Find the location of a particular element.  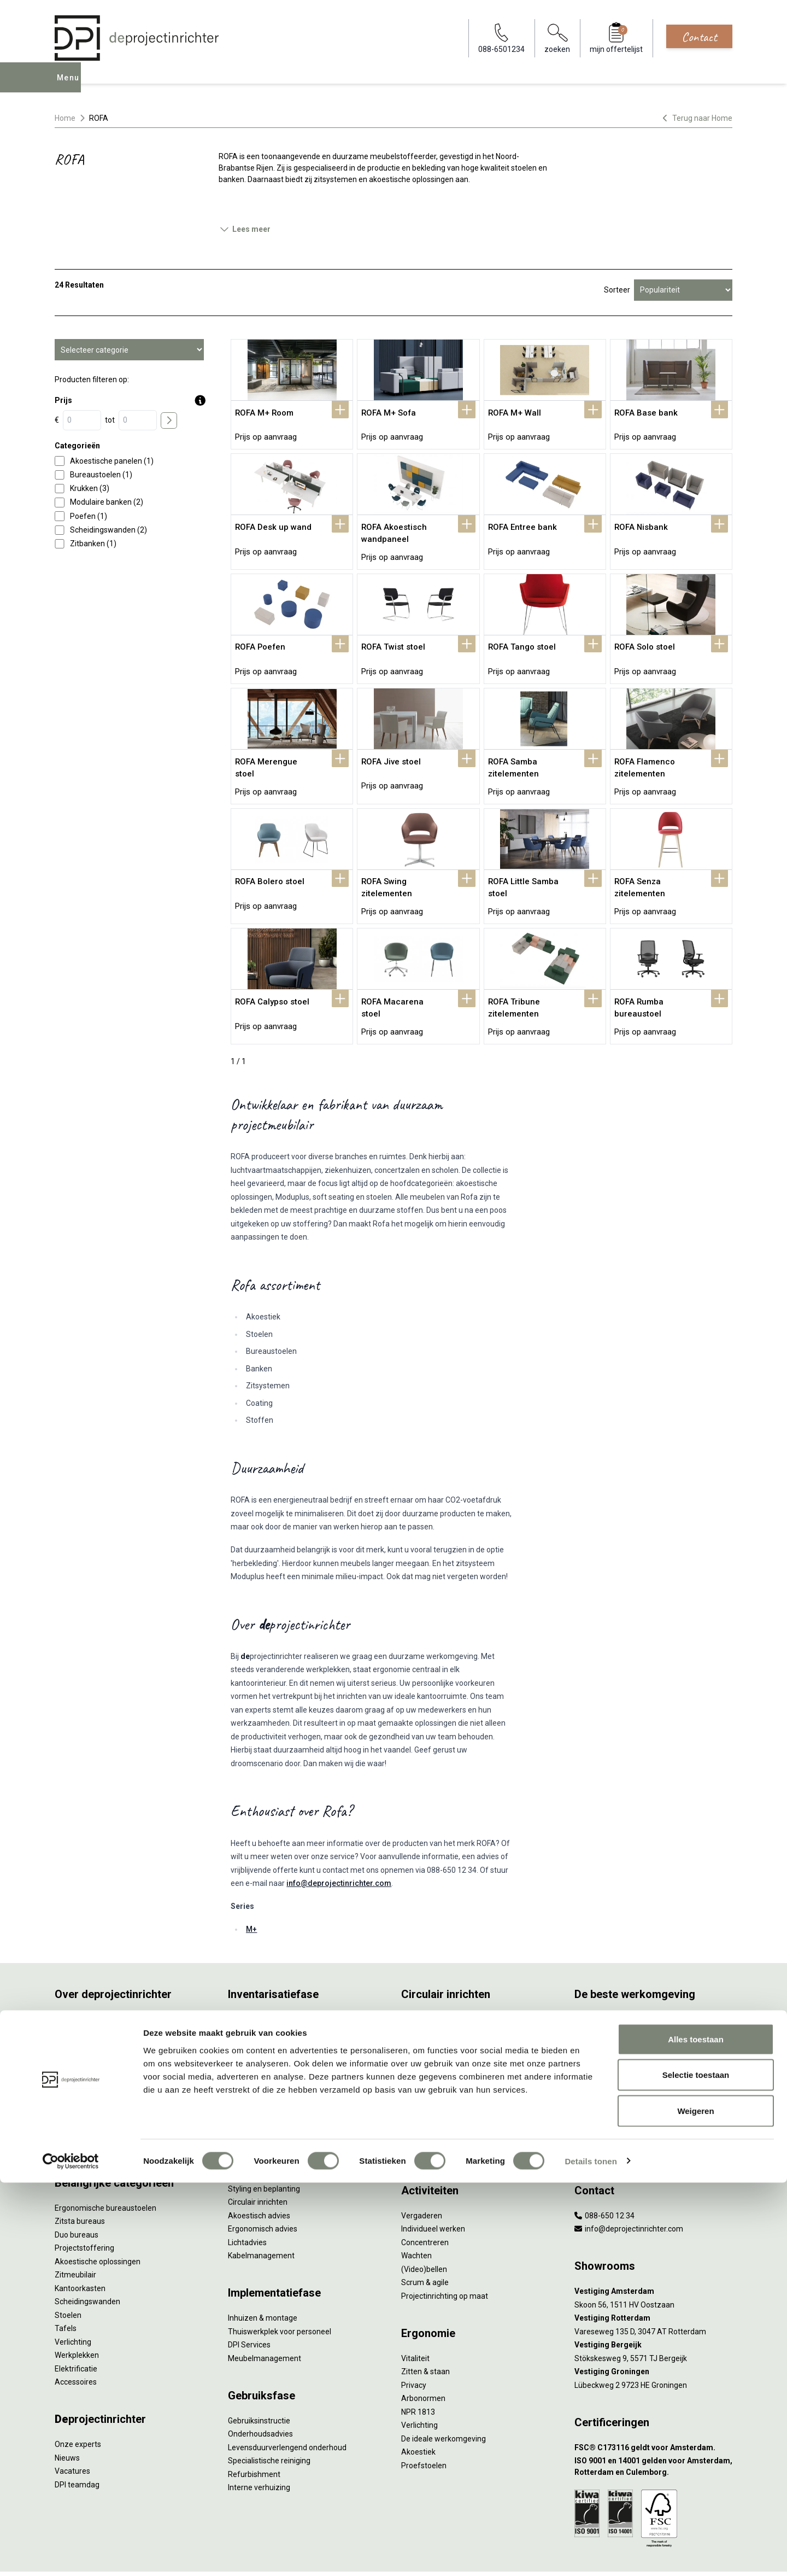

Verlichting is located at coordinates (73, 2307).